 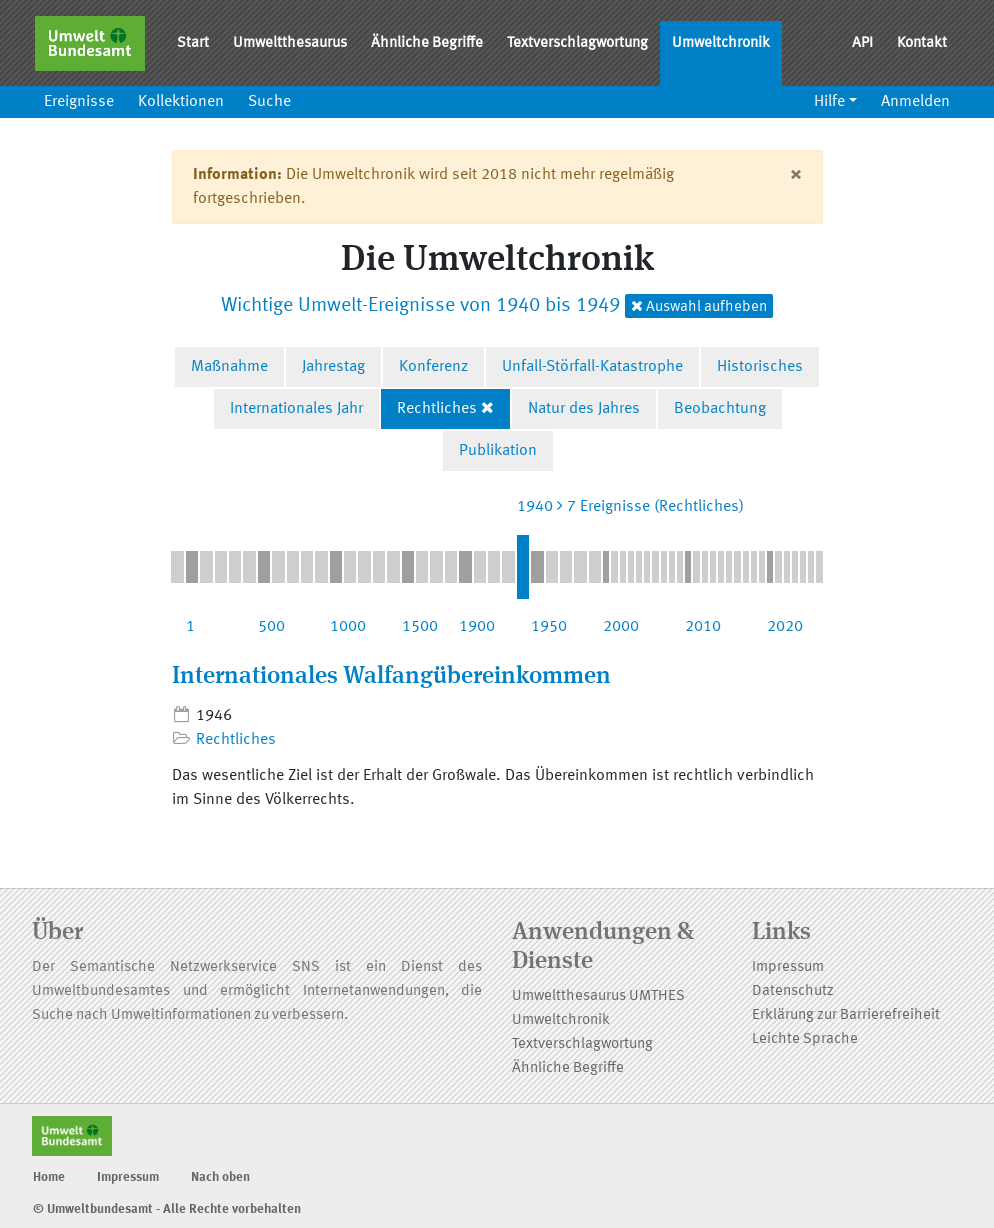 What do you see at coordinates (584, 409) in the screenshot?
I see `Natur des Jahres` at bounding box center [584, 409].